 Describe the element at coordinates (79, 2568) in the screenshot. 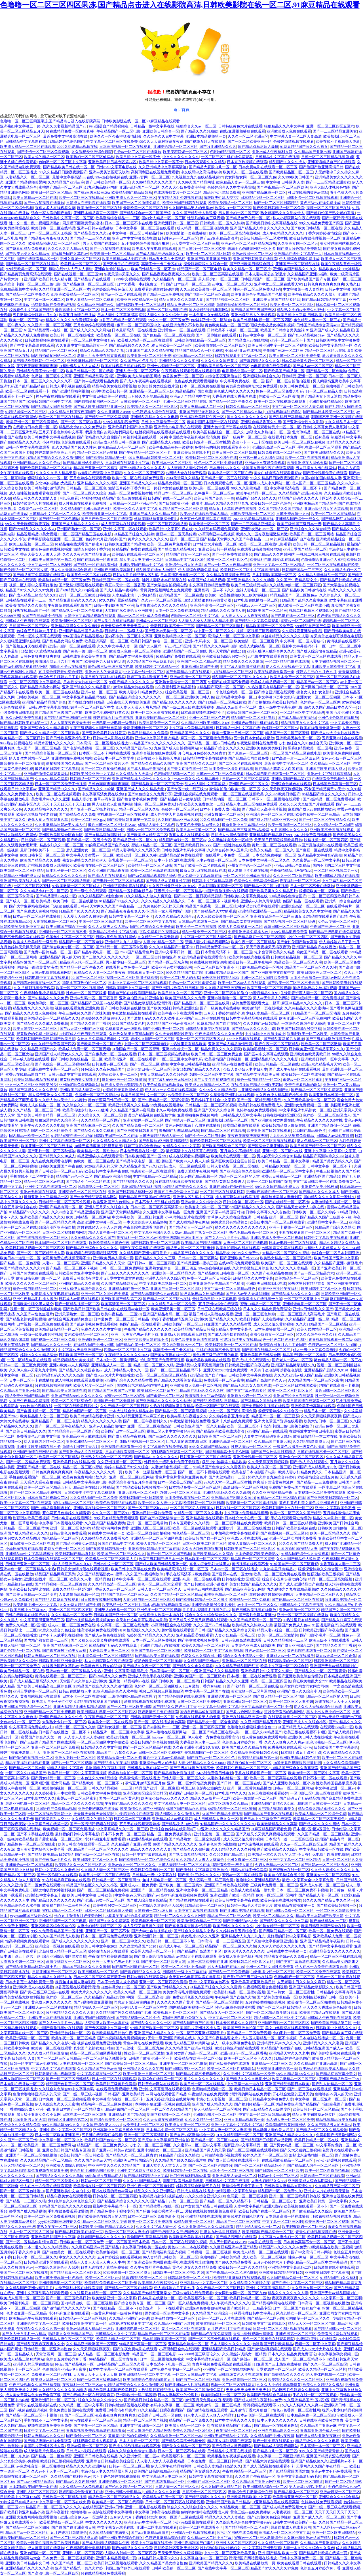

I see `亚洲国产精品第一页久久婷婷` at that location.